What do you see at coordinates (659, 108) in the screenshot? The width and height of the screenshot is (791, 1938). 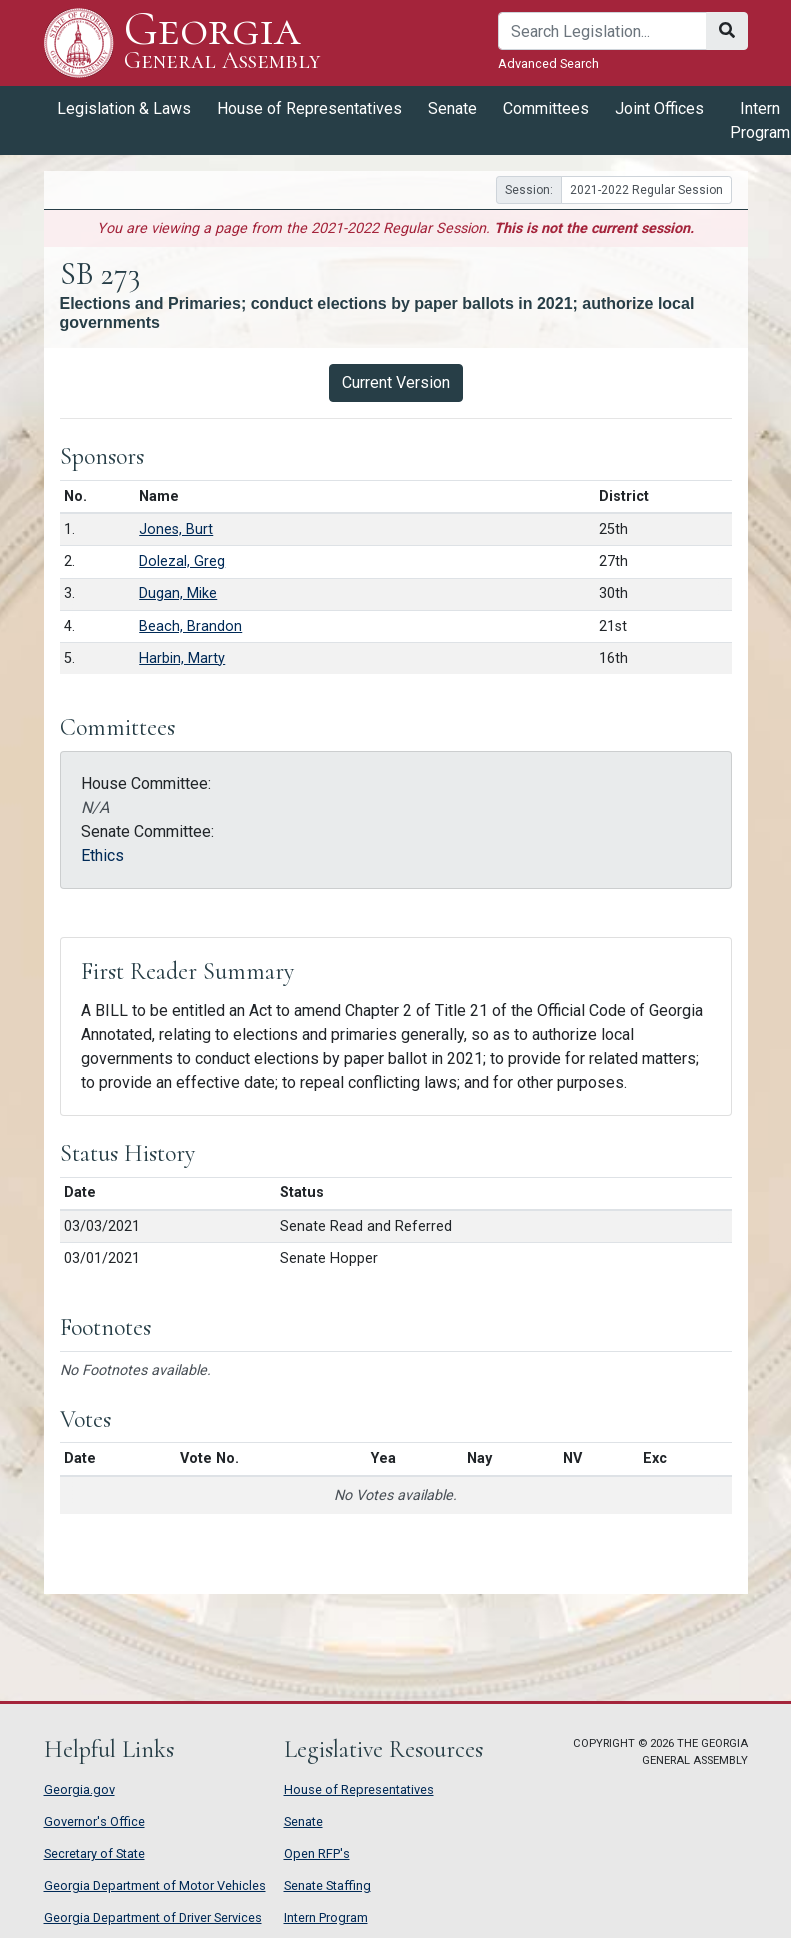 I see `Joint Offices` at bounding box center [659, 108].